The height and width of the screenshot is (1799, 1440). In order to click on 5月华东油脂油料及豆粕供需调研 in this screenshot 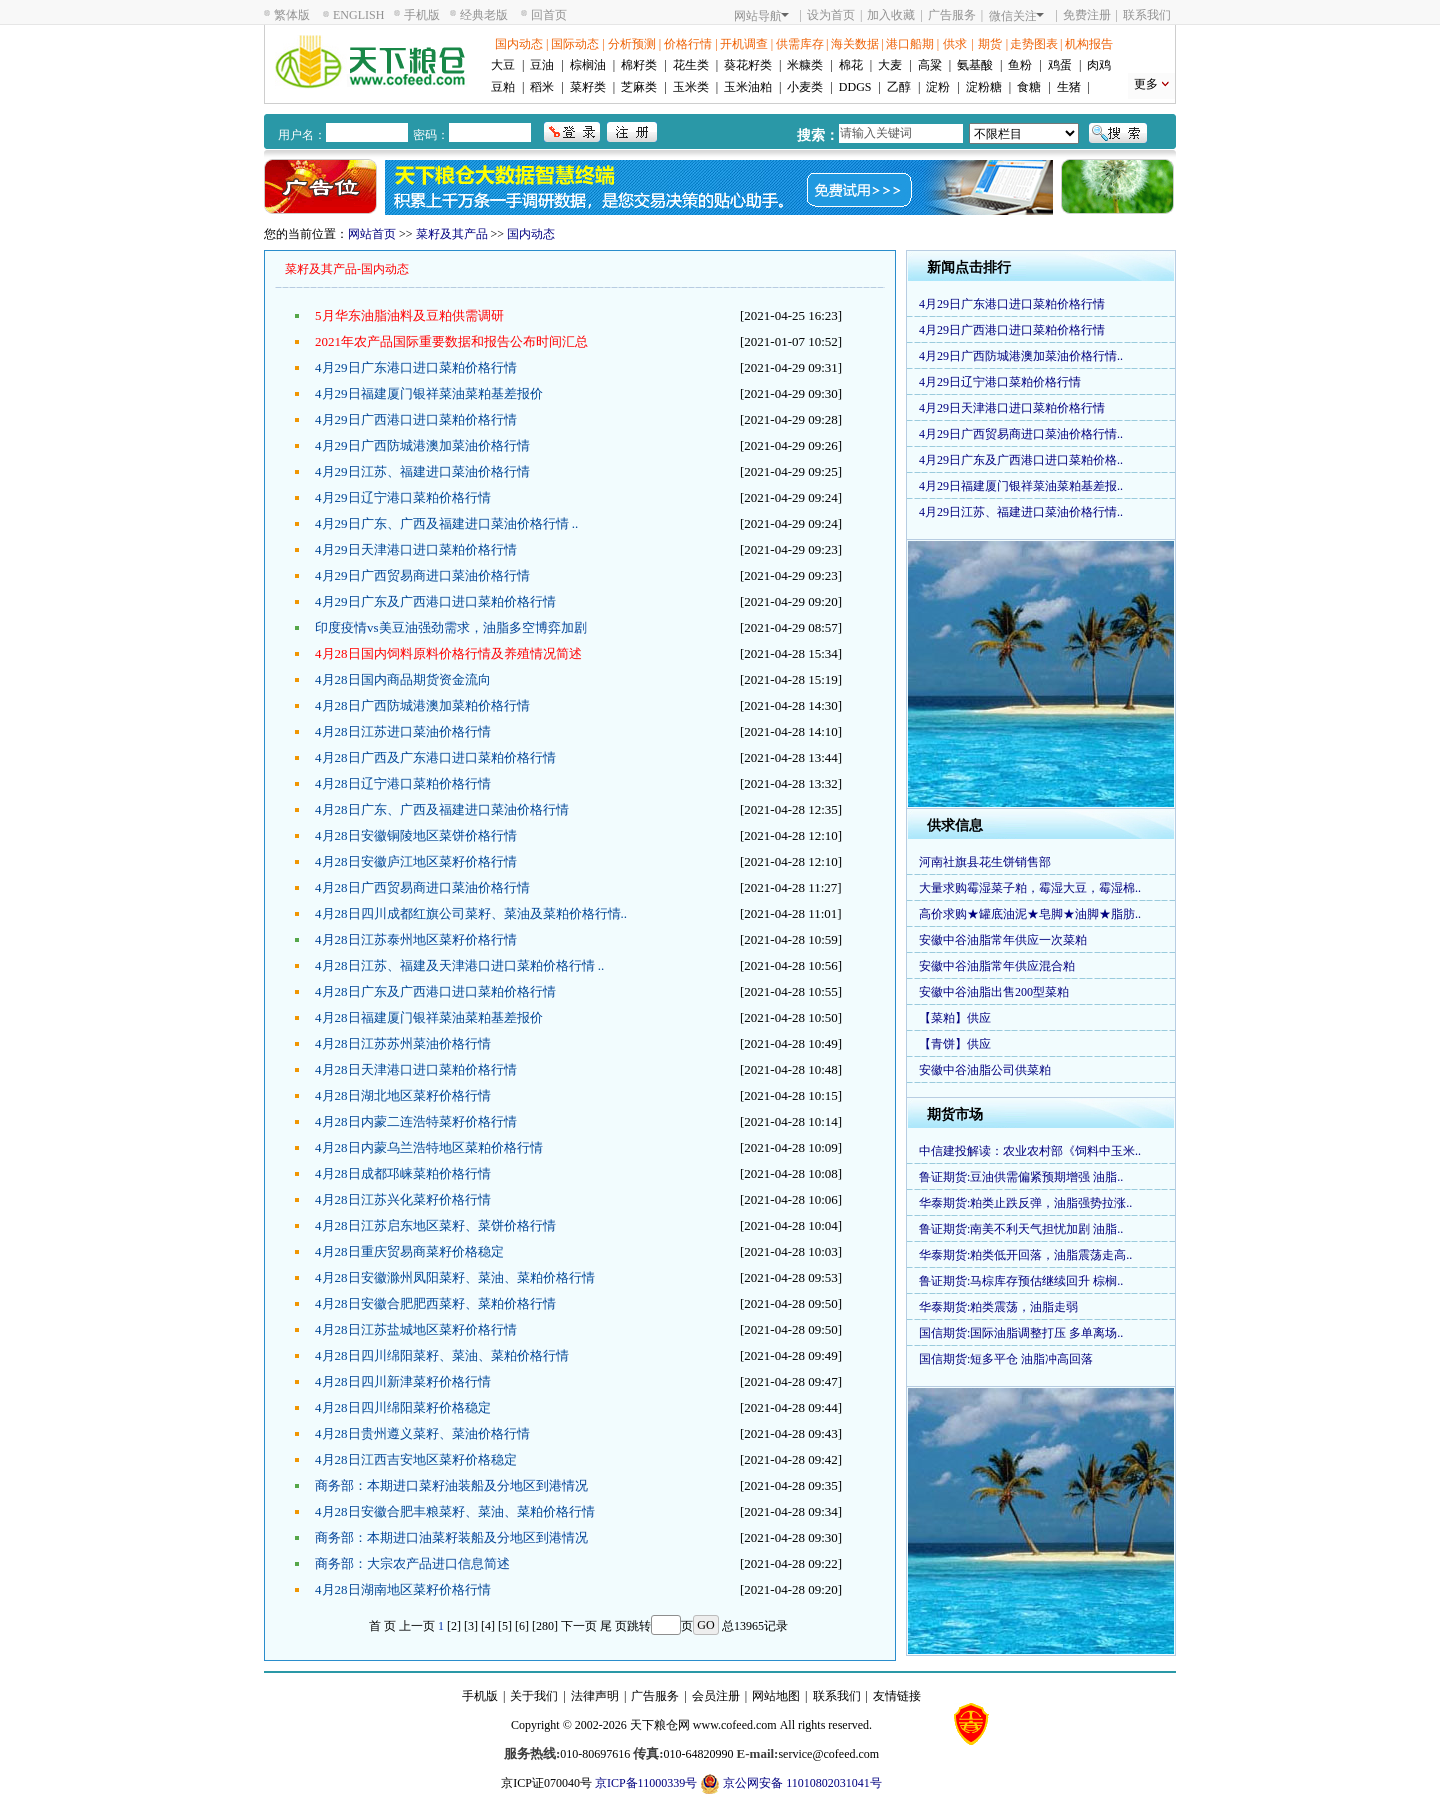, I will do `click(409, 315)`.